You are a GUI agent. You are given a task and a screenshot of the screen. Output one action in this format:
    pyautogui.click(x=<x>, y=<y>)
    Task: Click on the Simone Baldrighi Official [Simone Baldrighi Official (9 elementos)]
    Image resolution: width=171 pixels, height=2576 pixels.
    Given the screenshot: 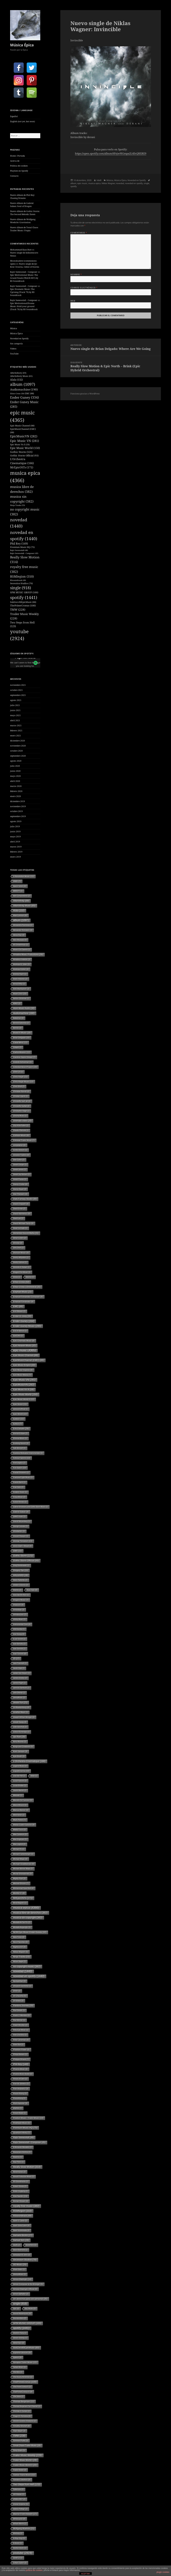 What is the action you would take?
    pyautogui.click(x=25, y=2289)
    